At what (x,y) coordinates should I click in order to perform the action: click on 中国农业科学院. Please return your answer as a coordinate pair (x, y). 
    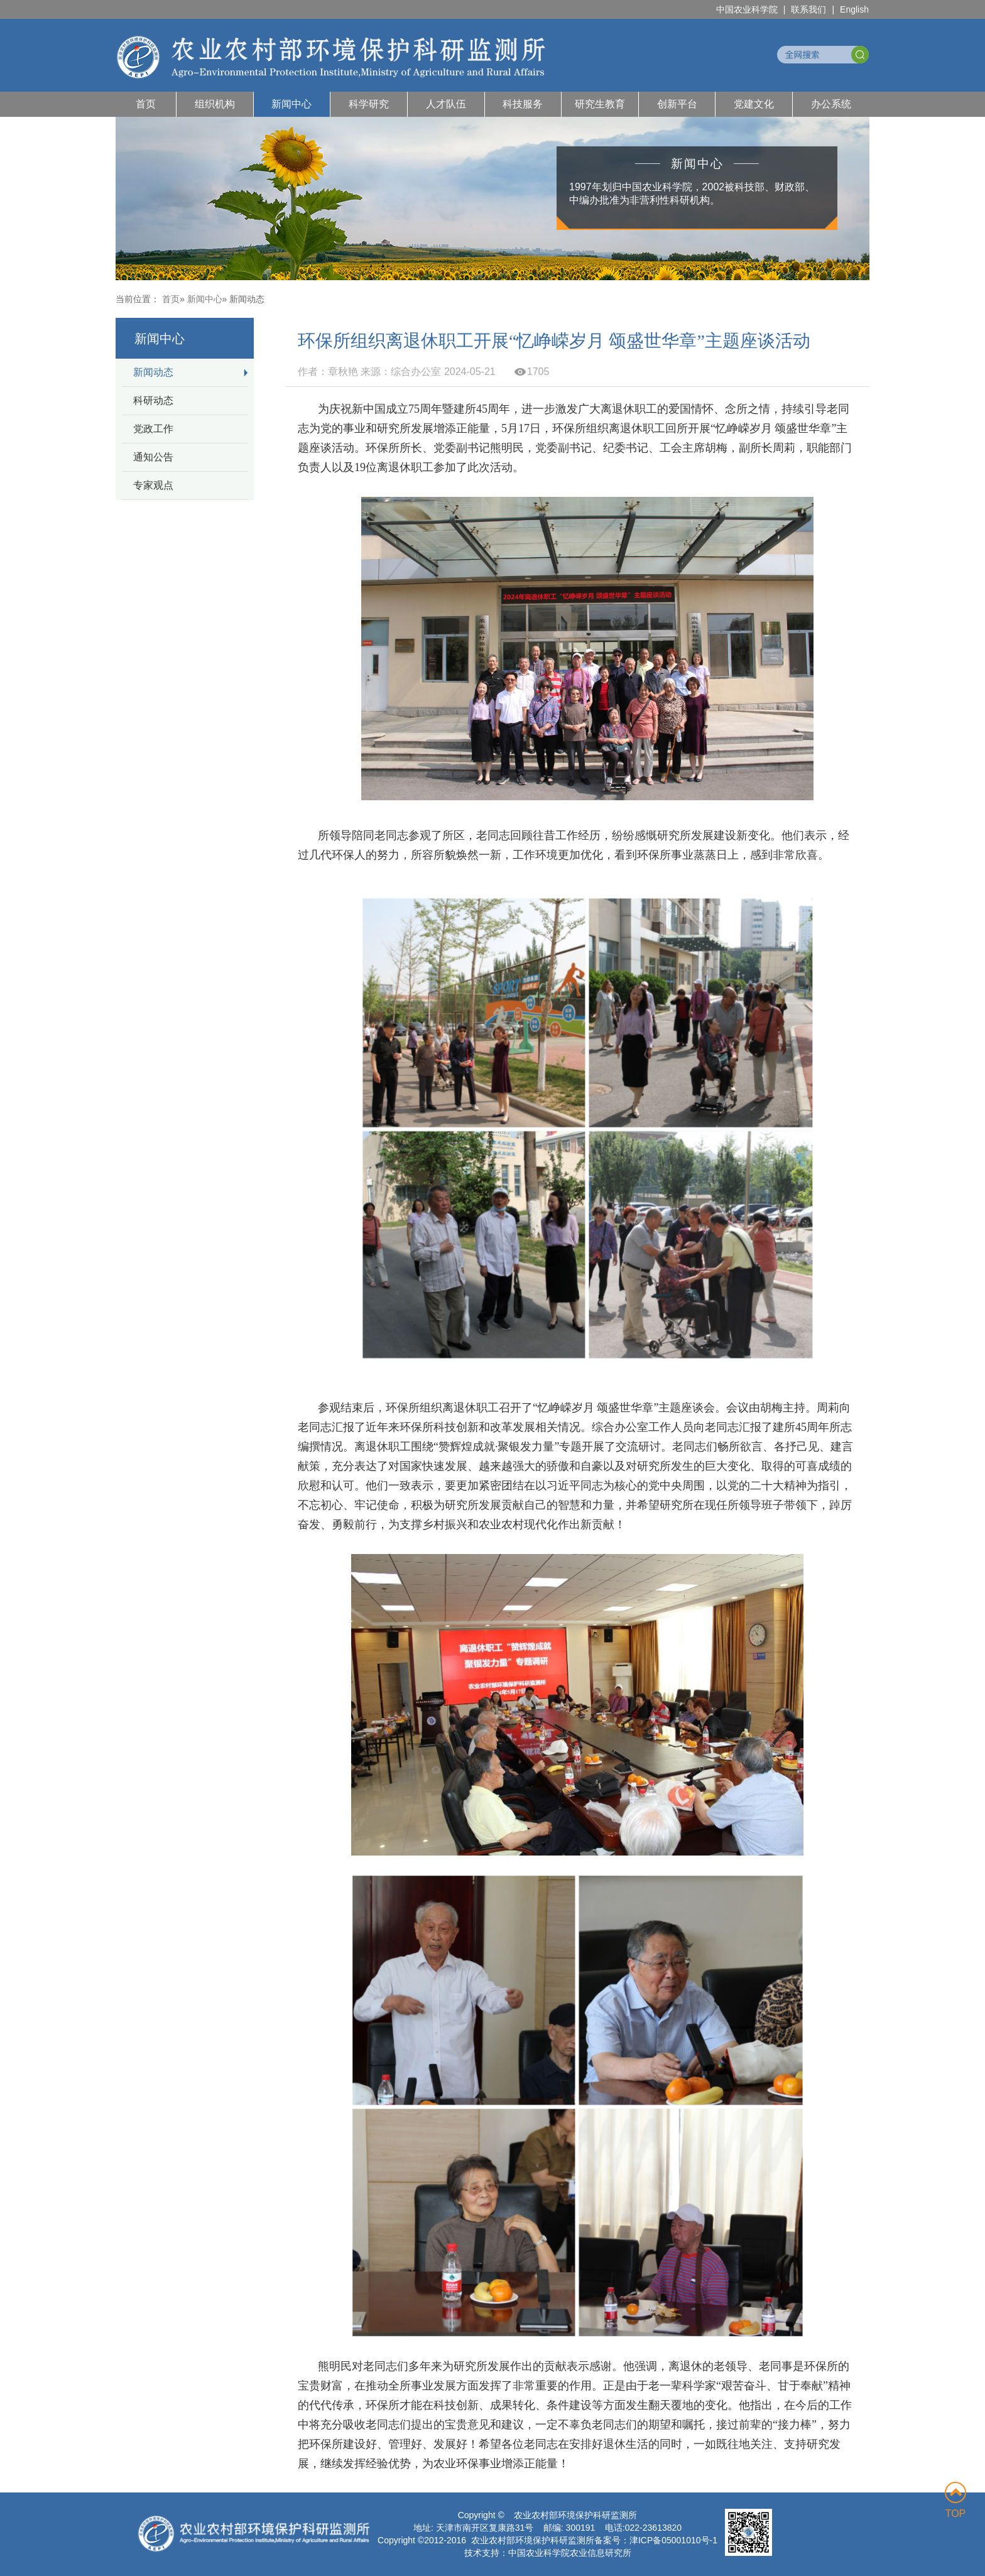
    Looking at the image, I should click on (747, 9).